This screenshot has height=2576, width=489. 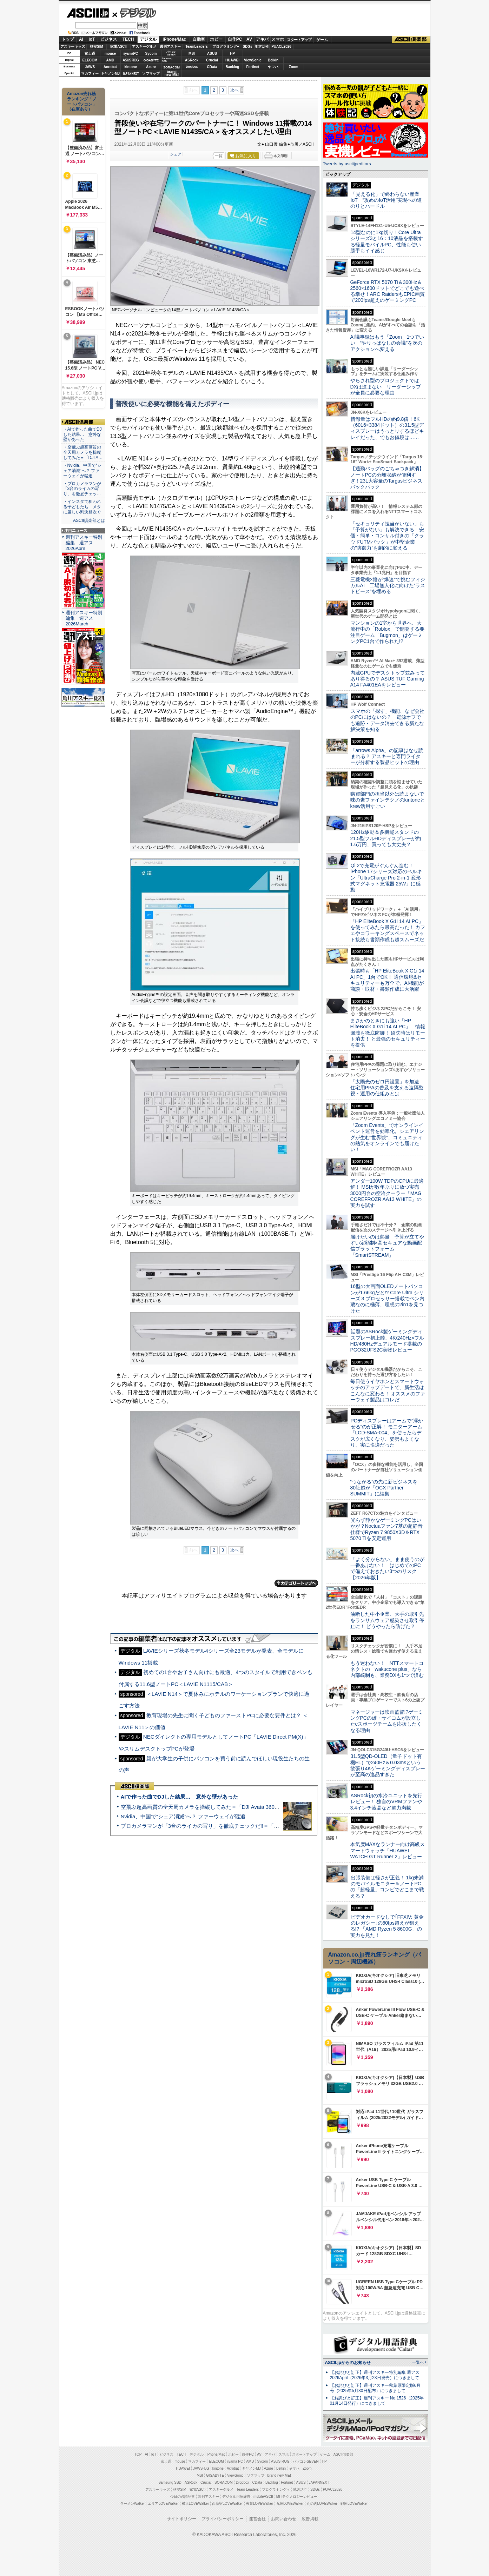 I want to click on ・AIで作った曲でDJした結果… 意外な壁があった, so click(x=82, y=434).